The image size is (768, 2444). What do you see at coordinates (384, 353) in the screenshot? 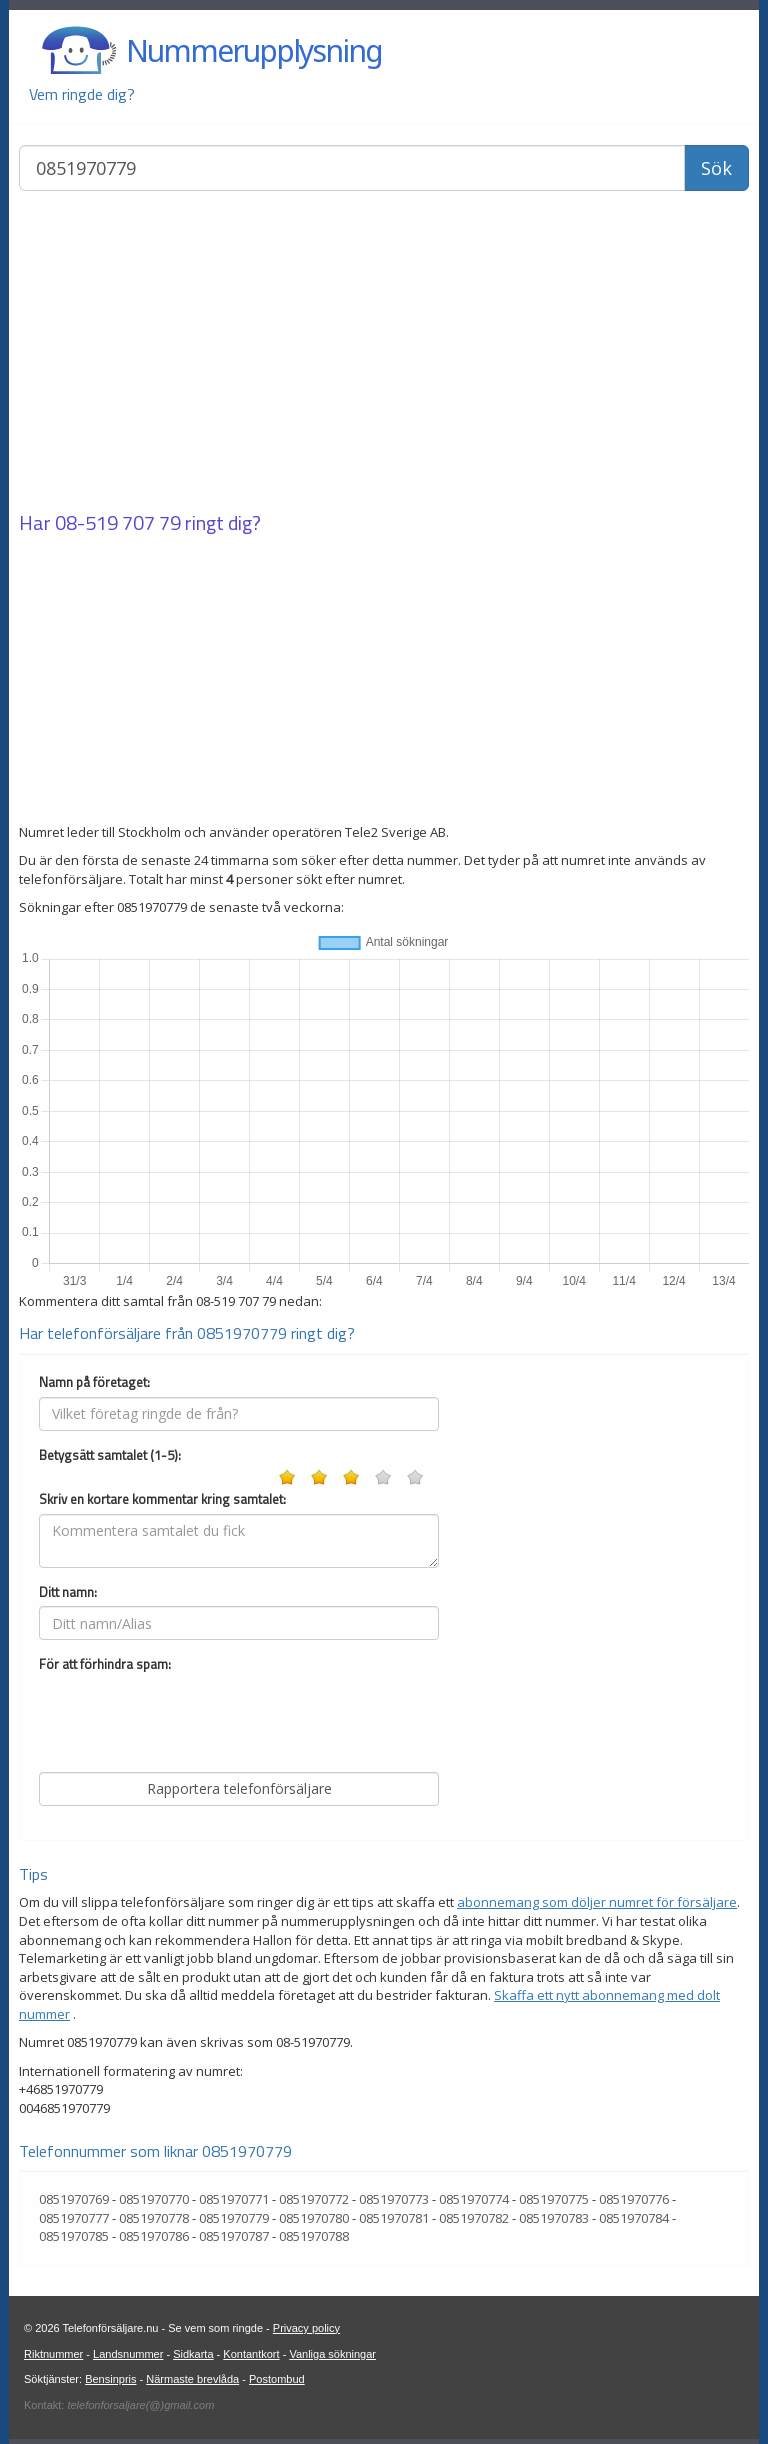
I see `[Advertisement]` at bounding box center [384, 353].